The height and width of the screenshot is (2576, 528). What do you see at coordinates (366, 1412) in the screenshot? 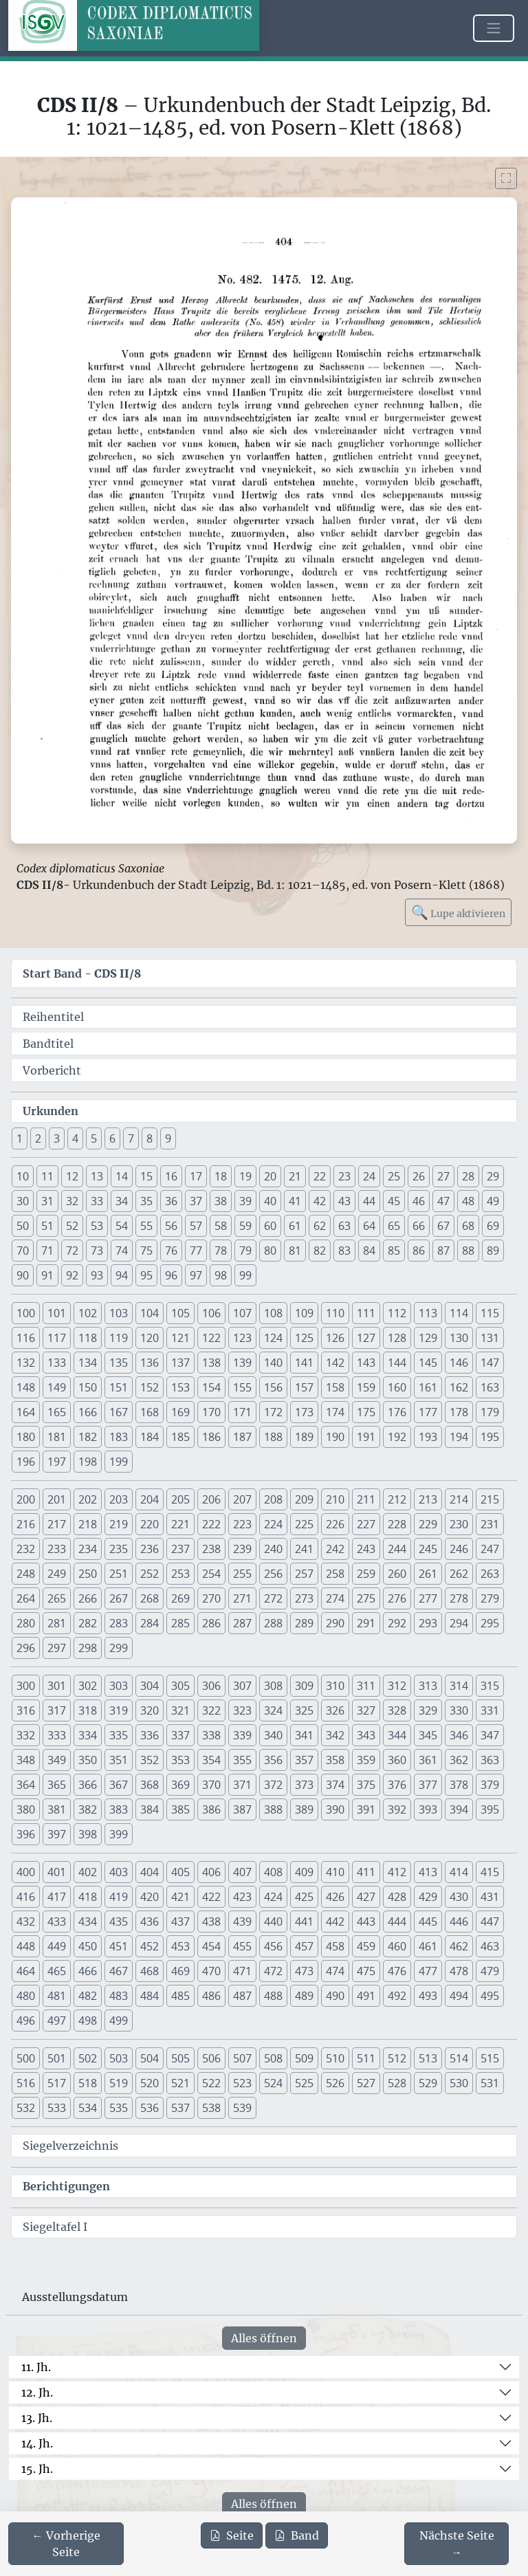
I see `175 [button]` at bounding box center [366, 1412].